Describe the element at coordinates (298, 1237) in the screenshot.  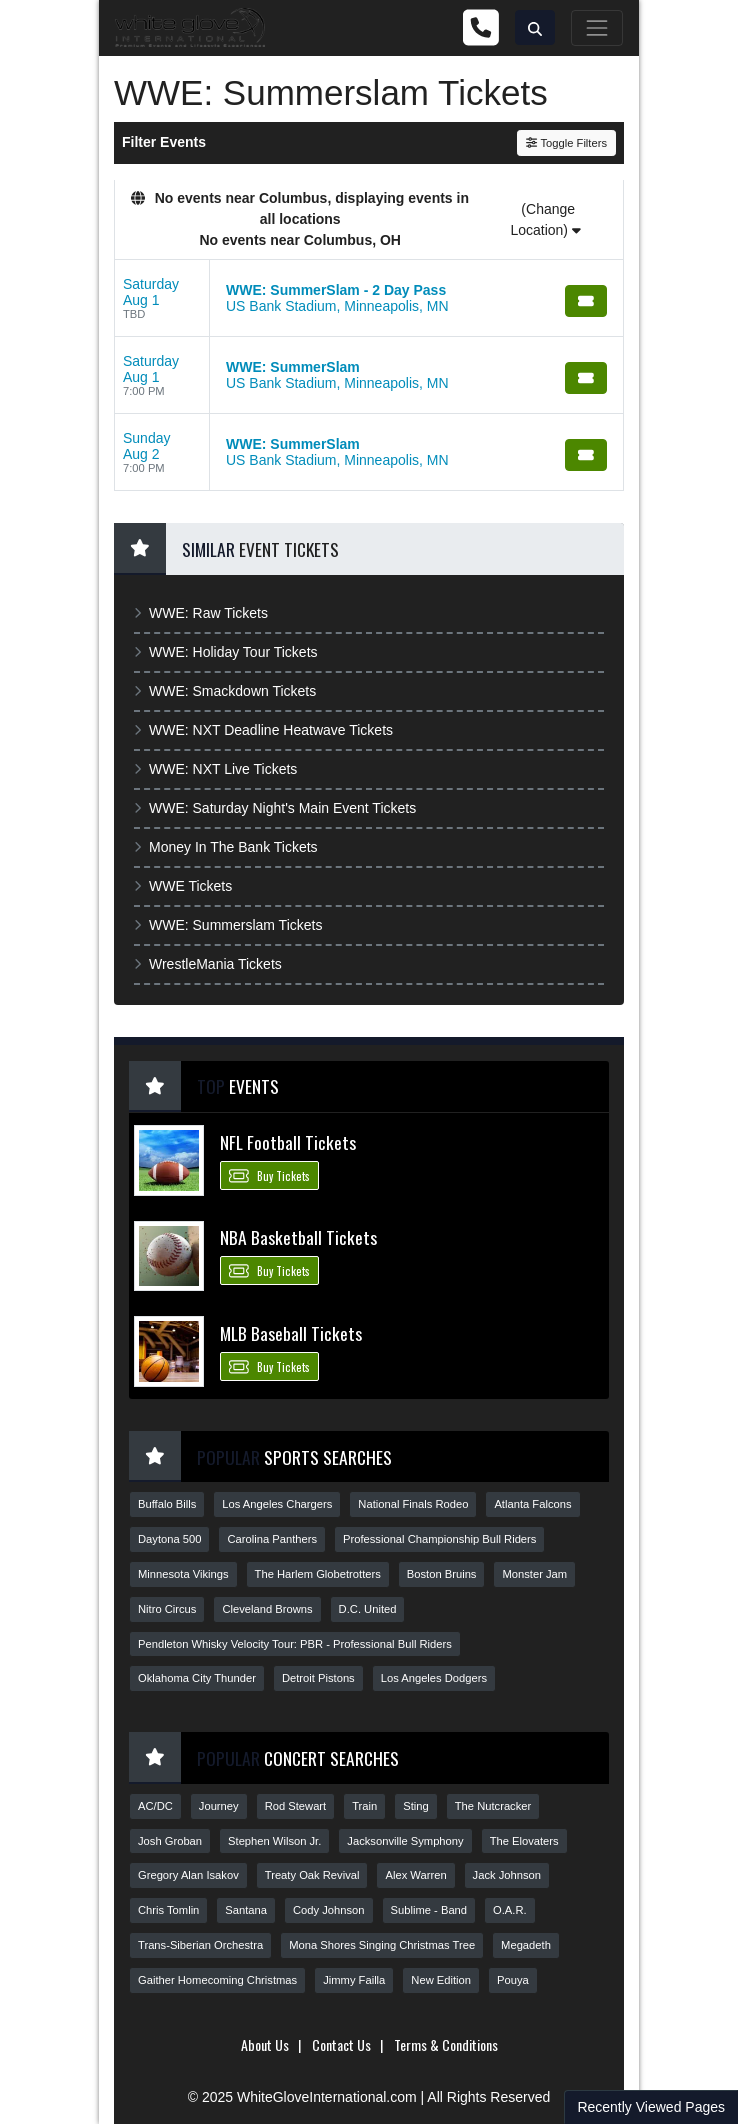
I see `NBA Basketball Tickets` at that location.